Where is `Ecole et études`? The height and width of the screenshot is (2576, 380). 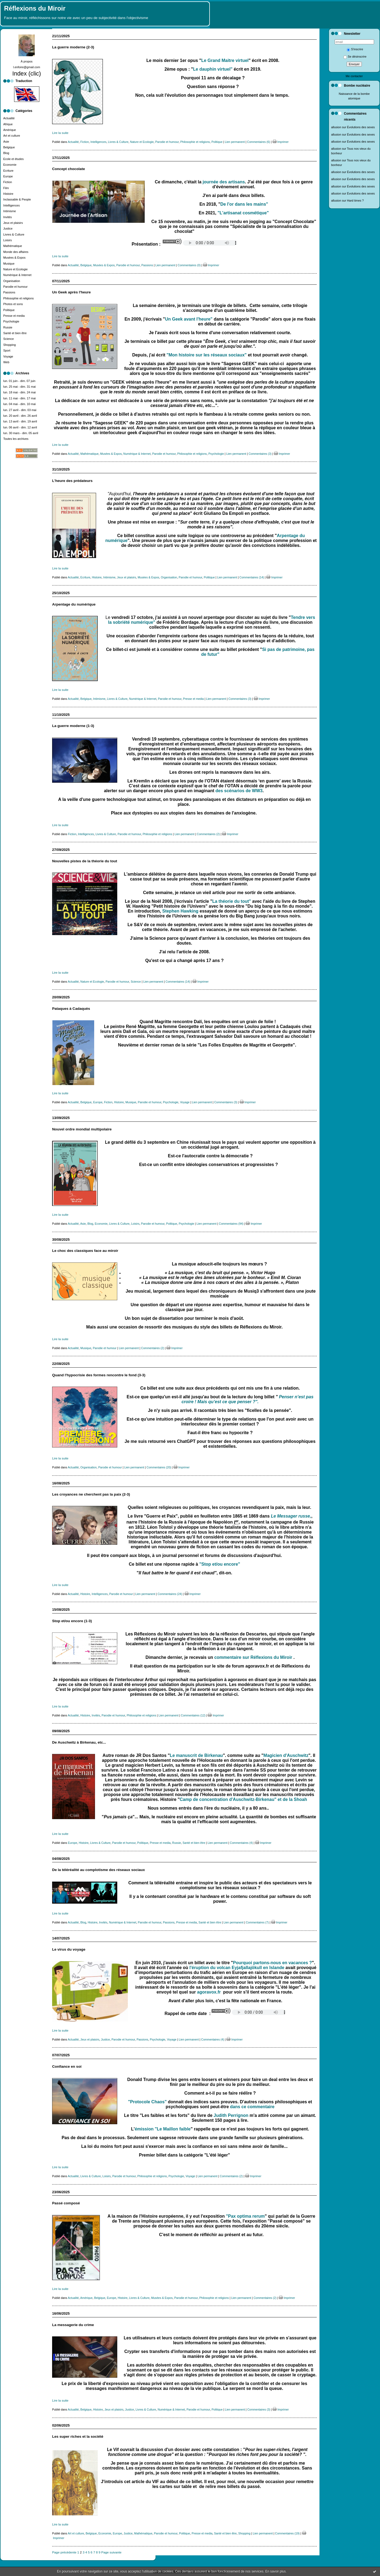 Ecole et études is located at coordinates (13, 159).